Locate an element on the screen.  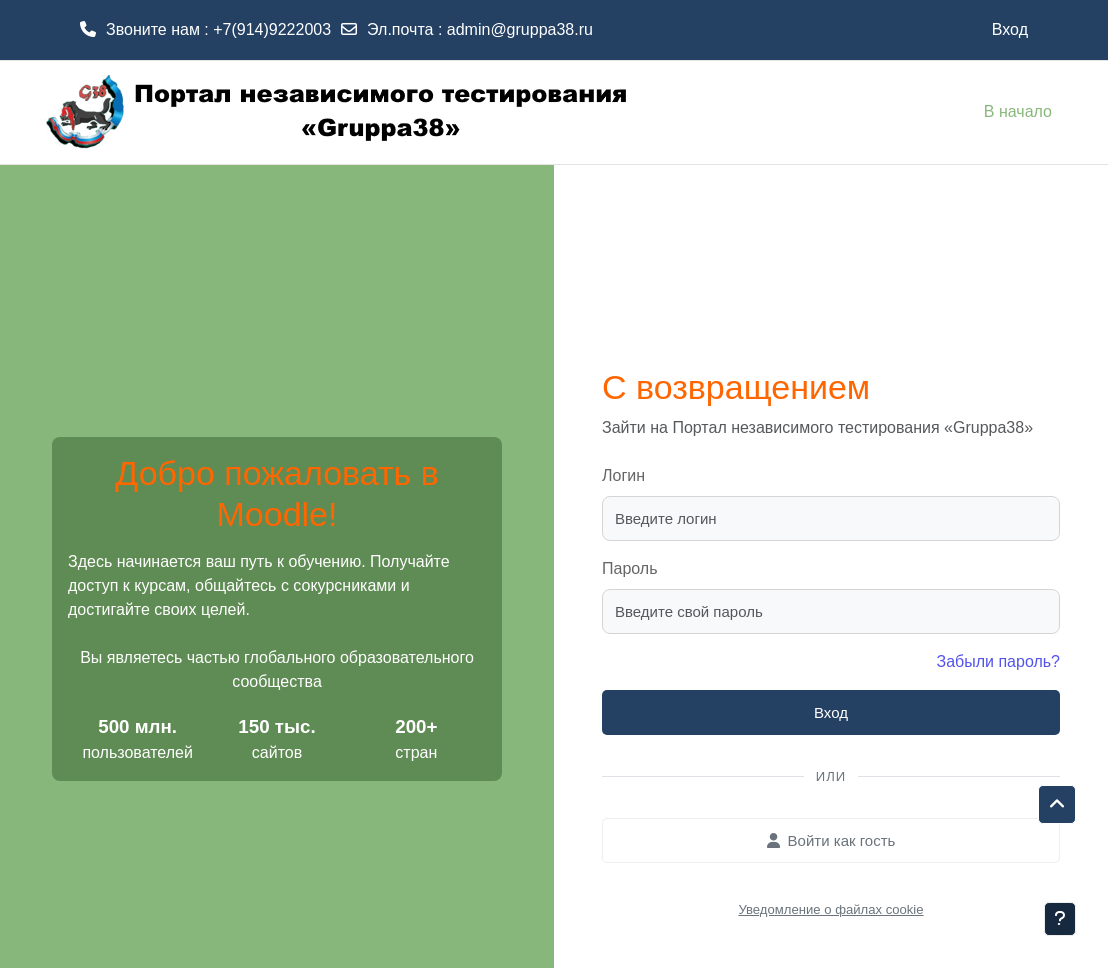
В начало [menuitem] is located at coordinates (1018, 111).